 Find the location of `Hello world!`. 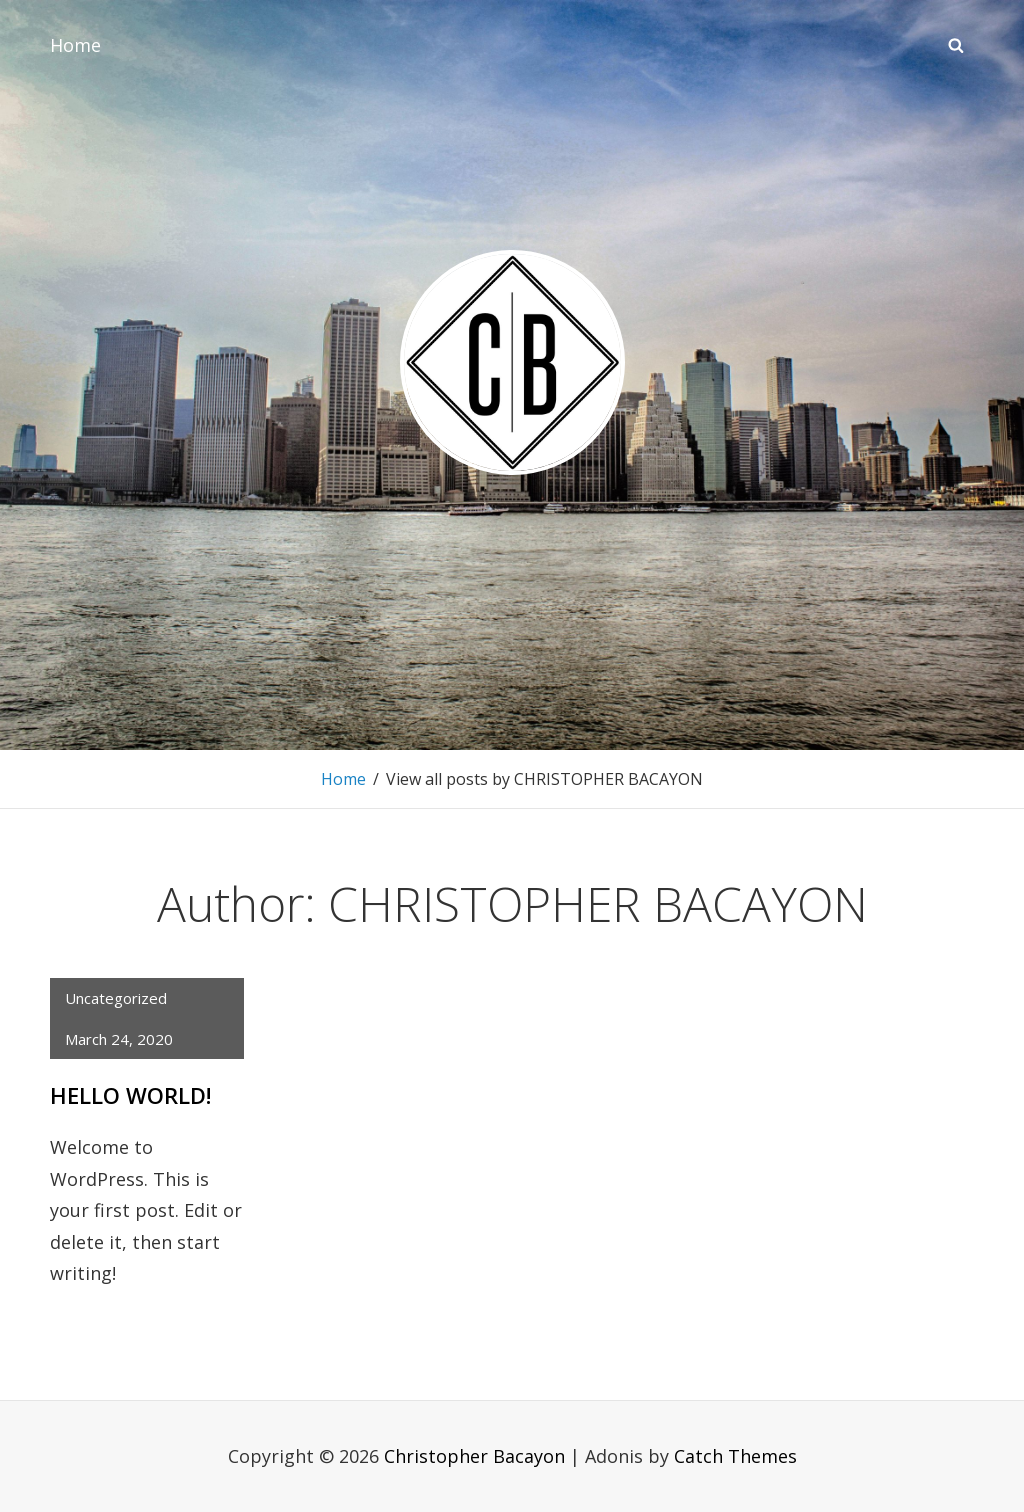

Hello world! is located at coordinates (130, 1095).